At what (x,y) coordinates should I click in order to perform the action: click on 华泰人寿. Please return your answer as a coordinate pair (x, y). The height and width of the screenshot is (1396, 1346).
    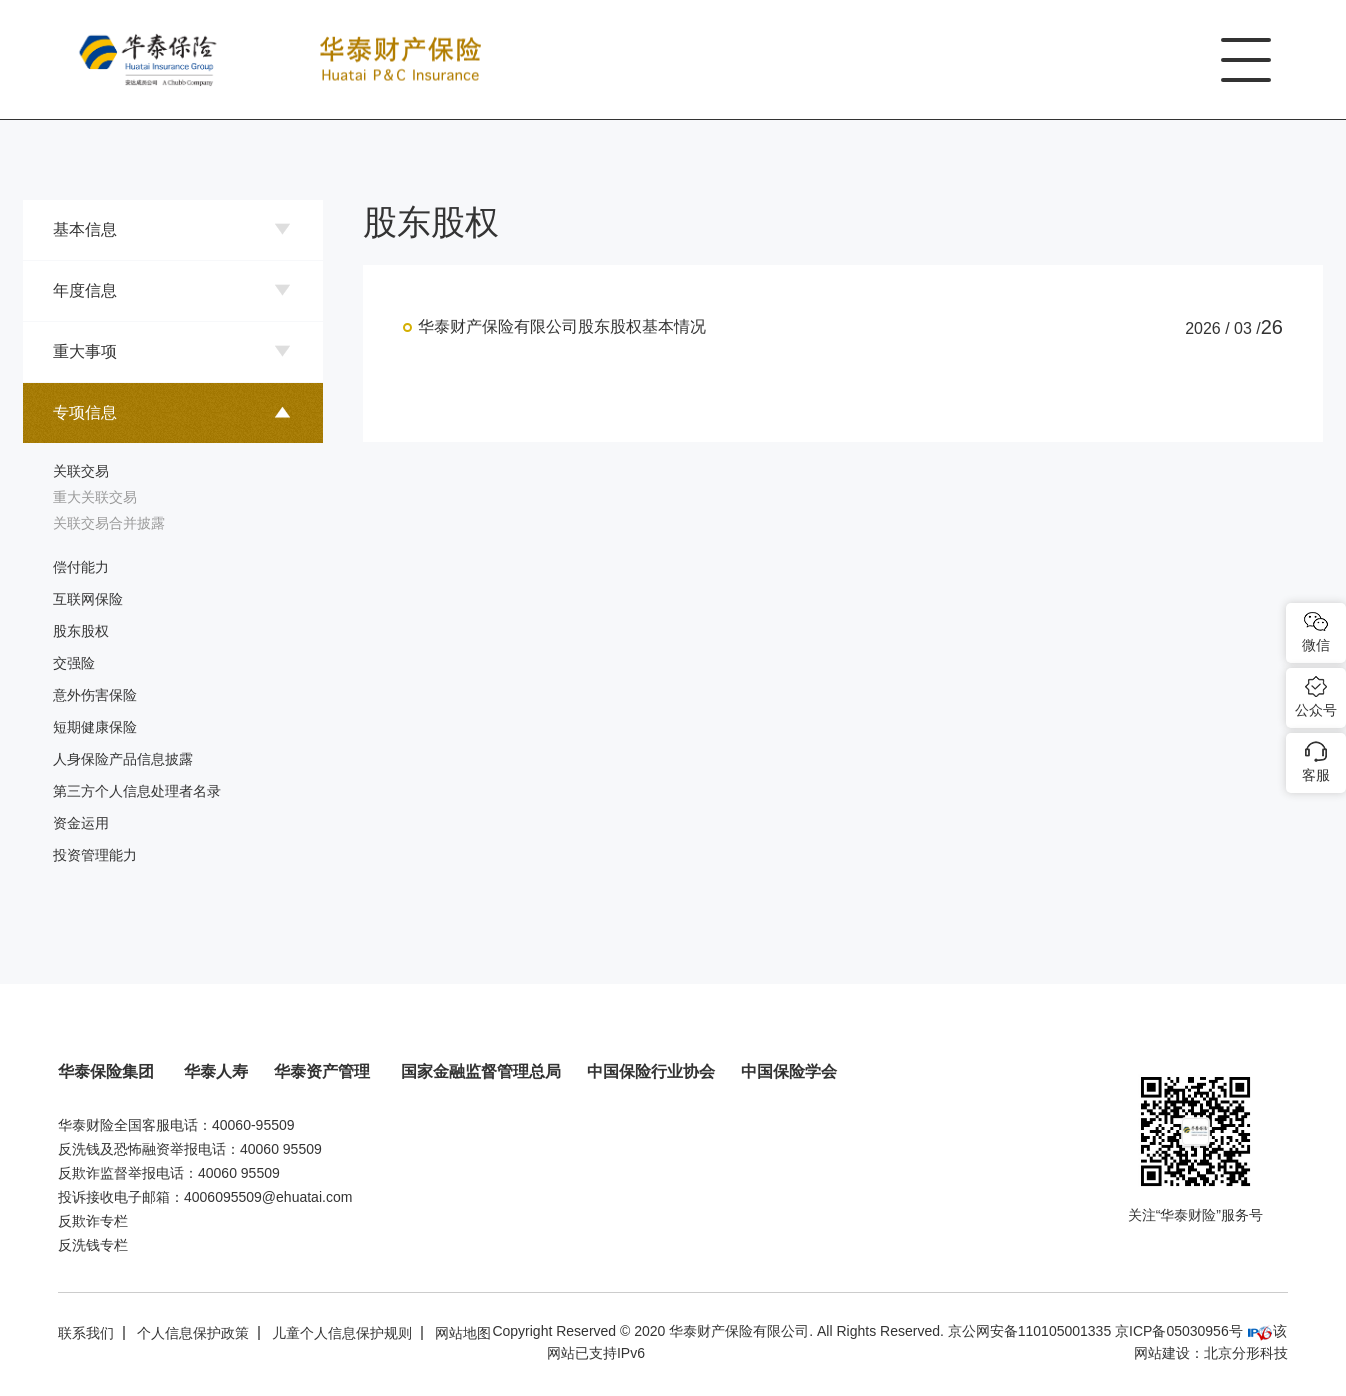
    Looking at the image, I should click on (216, 1071).